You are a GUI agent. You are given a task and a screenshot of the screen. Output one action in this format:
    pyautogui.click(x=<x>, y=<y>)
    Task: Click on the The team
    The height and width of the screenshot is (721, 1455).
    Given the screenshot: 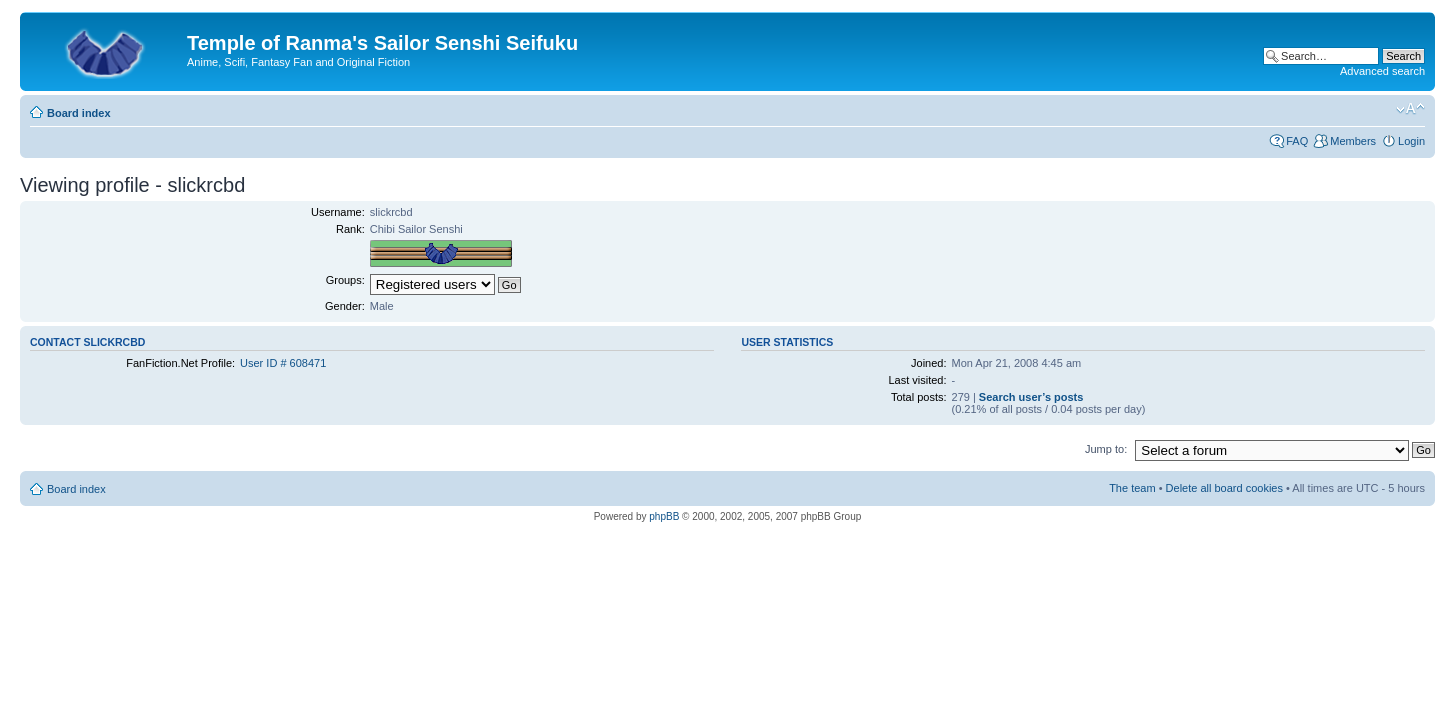 What is the action you would take?
    pyautogui.click(x=1132, y=488)
    